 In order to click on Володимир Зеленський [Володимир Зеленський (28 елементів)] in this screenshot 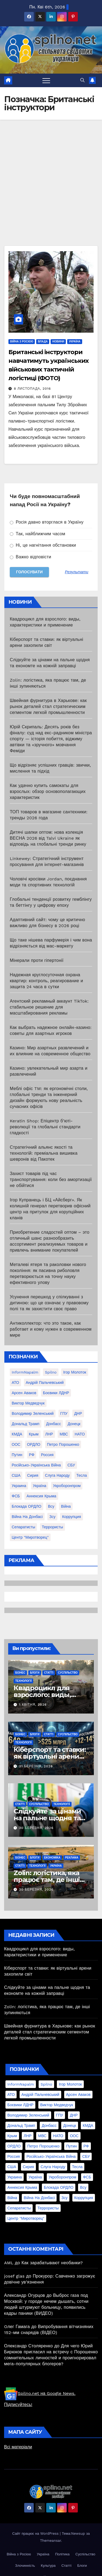, I will do `click(33, 1413)`.